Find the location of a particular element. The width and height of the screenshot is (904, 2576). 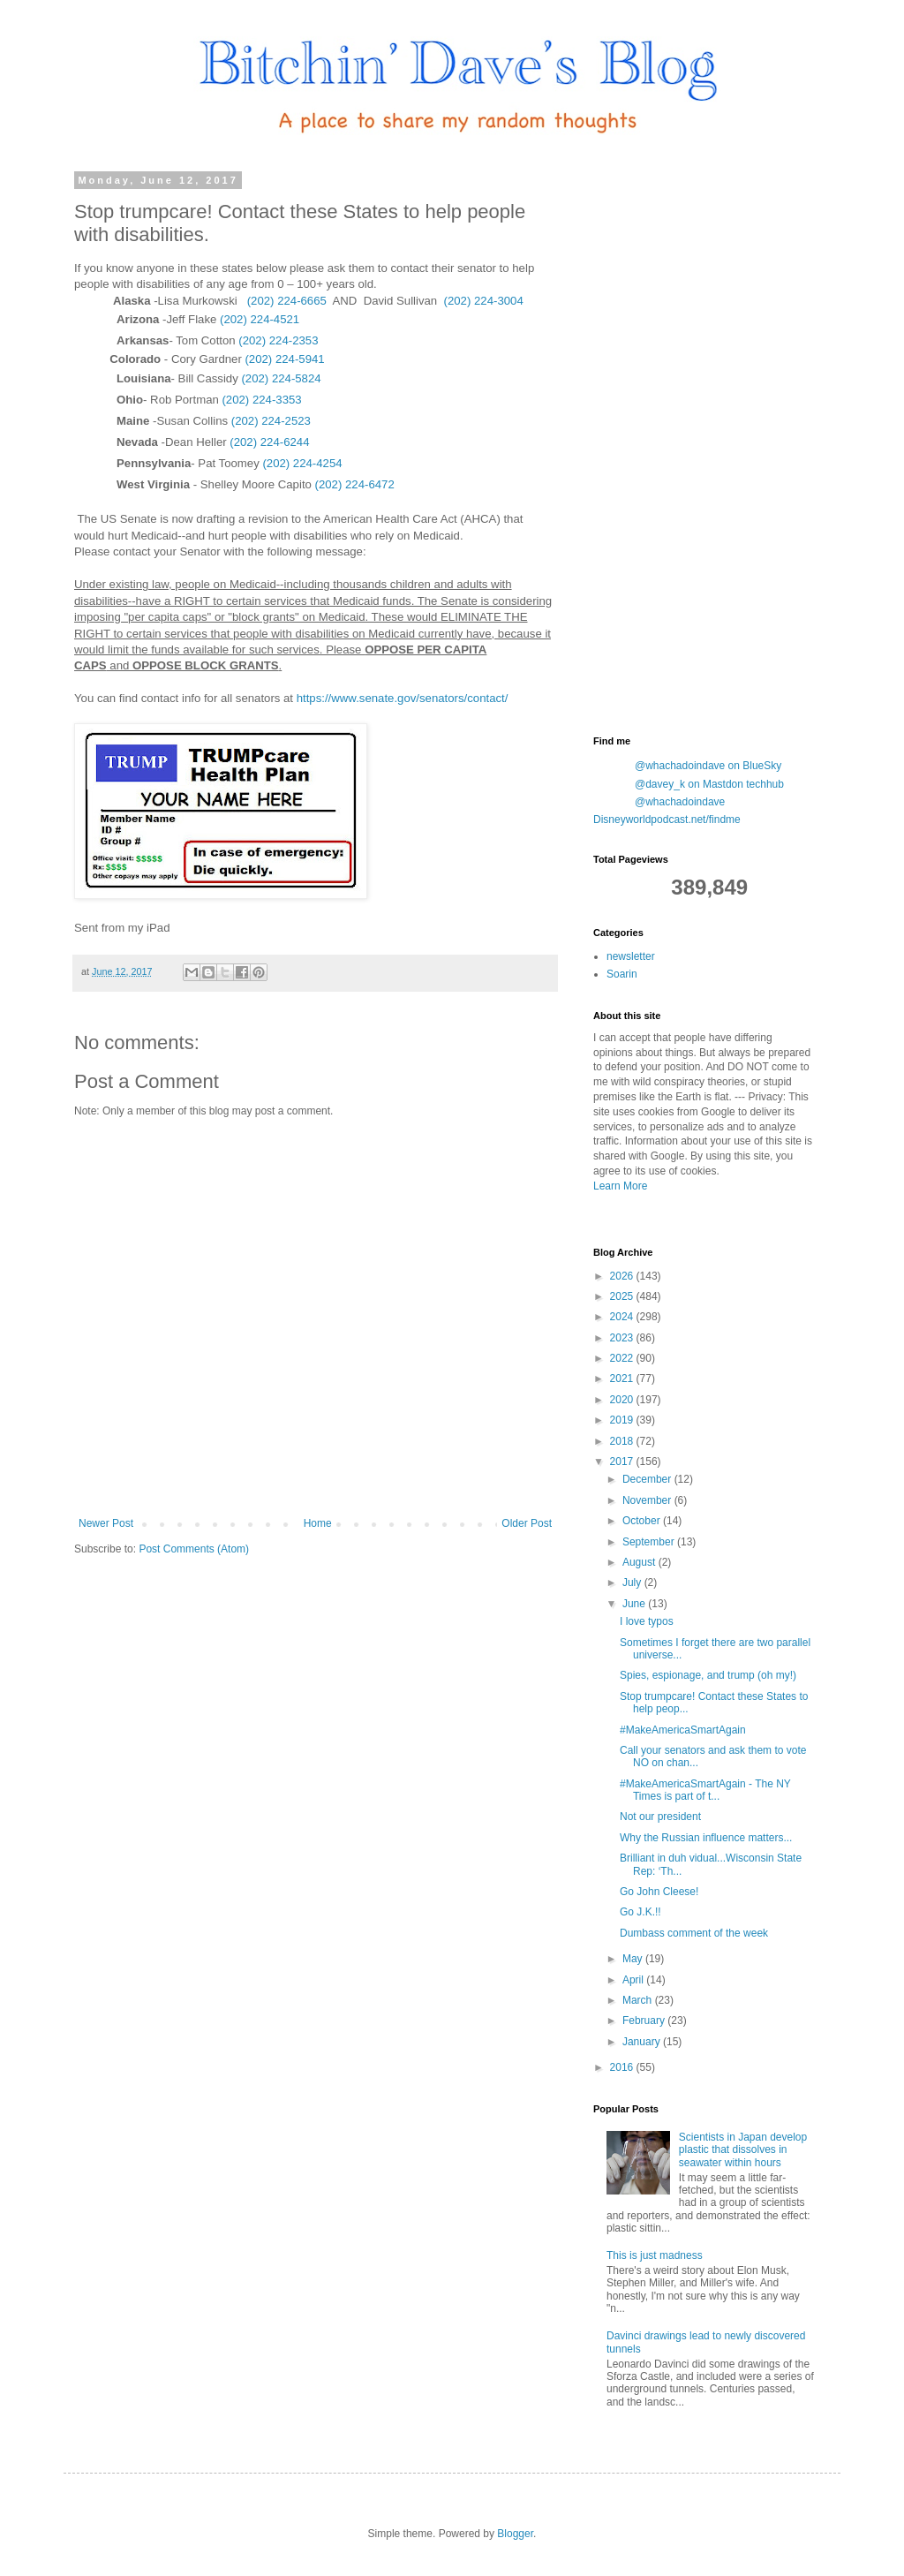

September is located at coordinates (649, 1542).